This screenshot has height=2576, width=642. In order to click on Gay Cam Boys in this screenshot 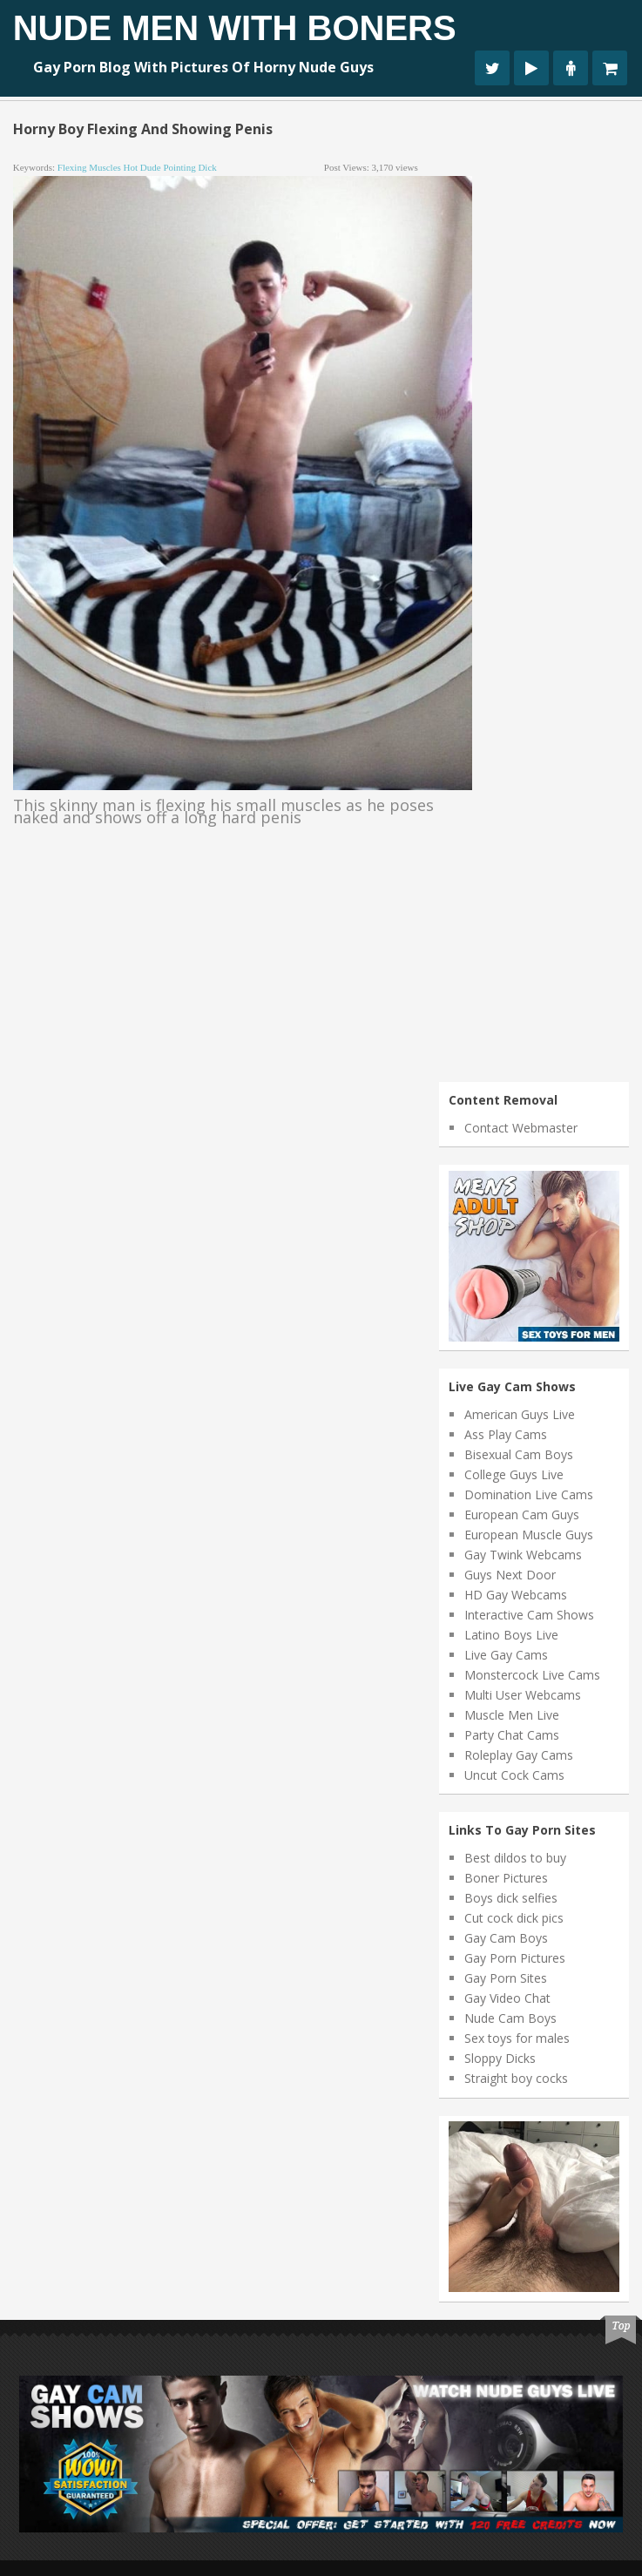, I will do `click(506, 1938)`.